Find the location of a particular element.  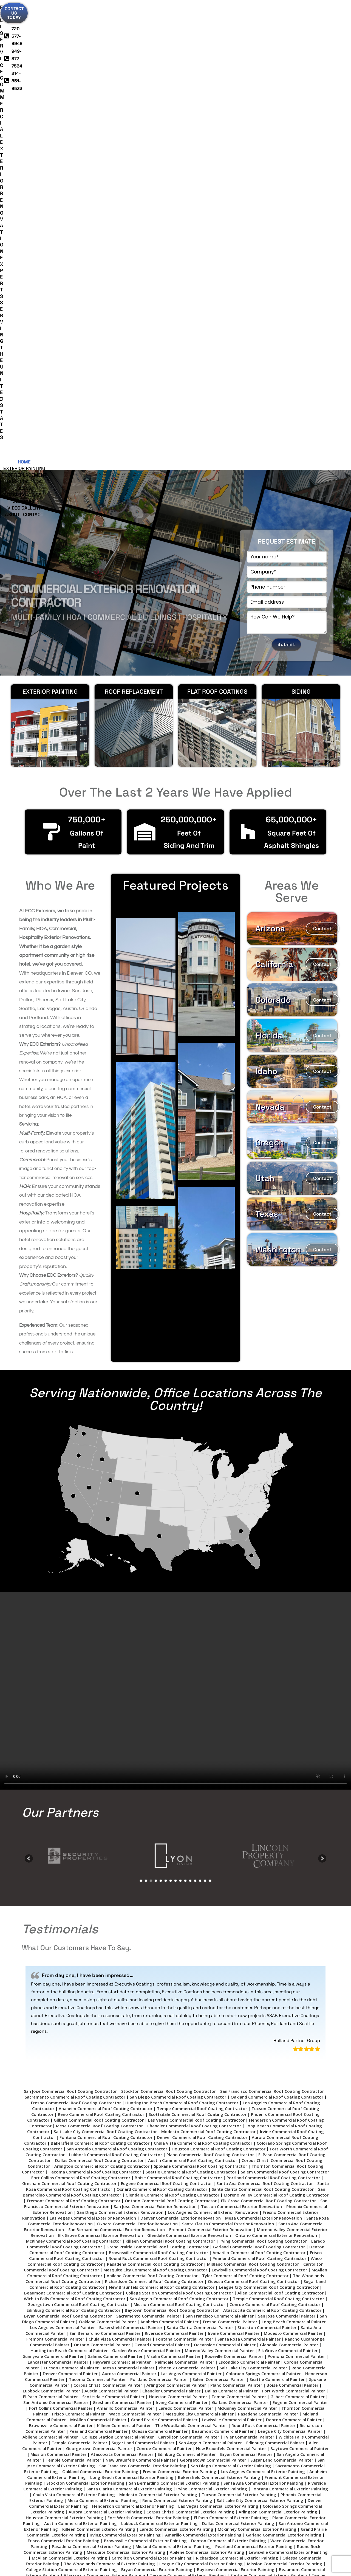

Colorado Springs Commercial Painter is located at coordinates (263, 1900).